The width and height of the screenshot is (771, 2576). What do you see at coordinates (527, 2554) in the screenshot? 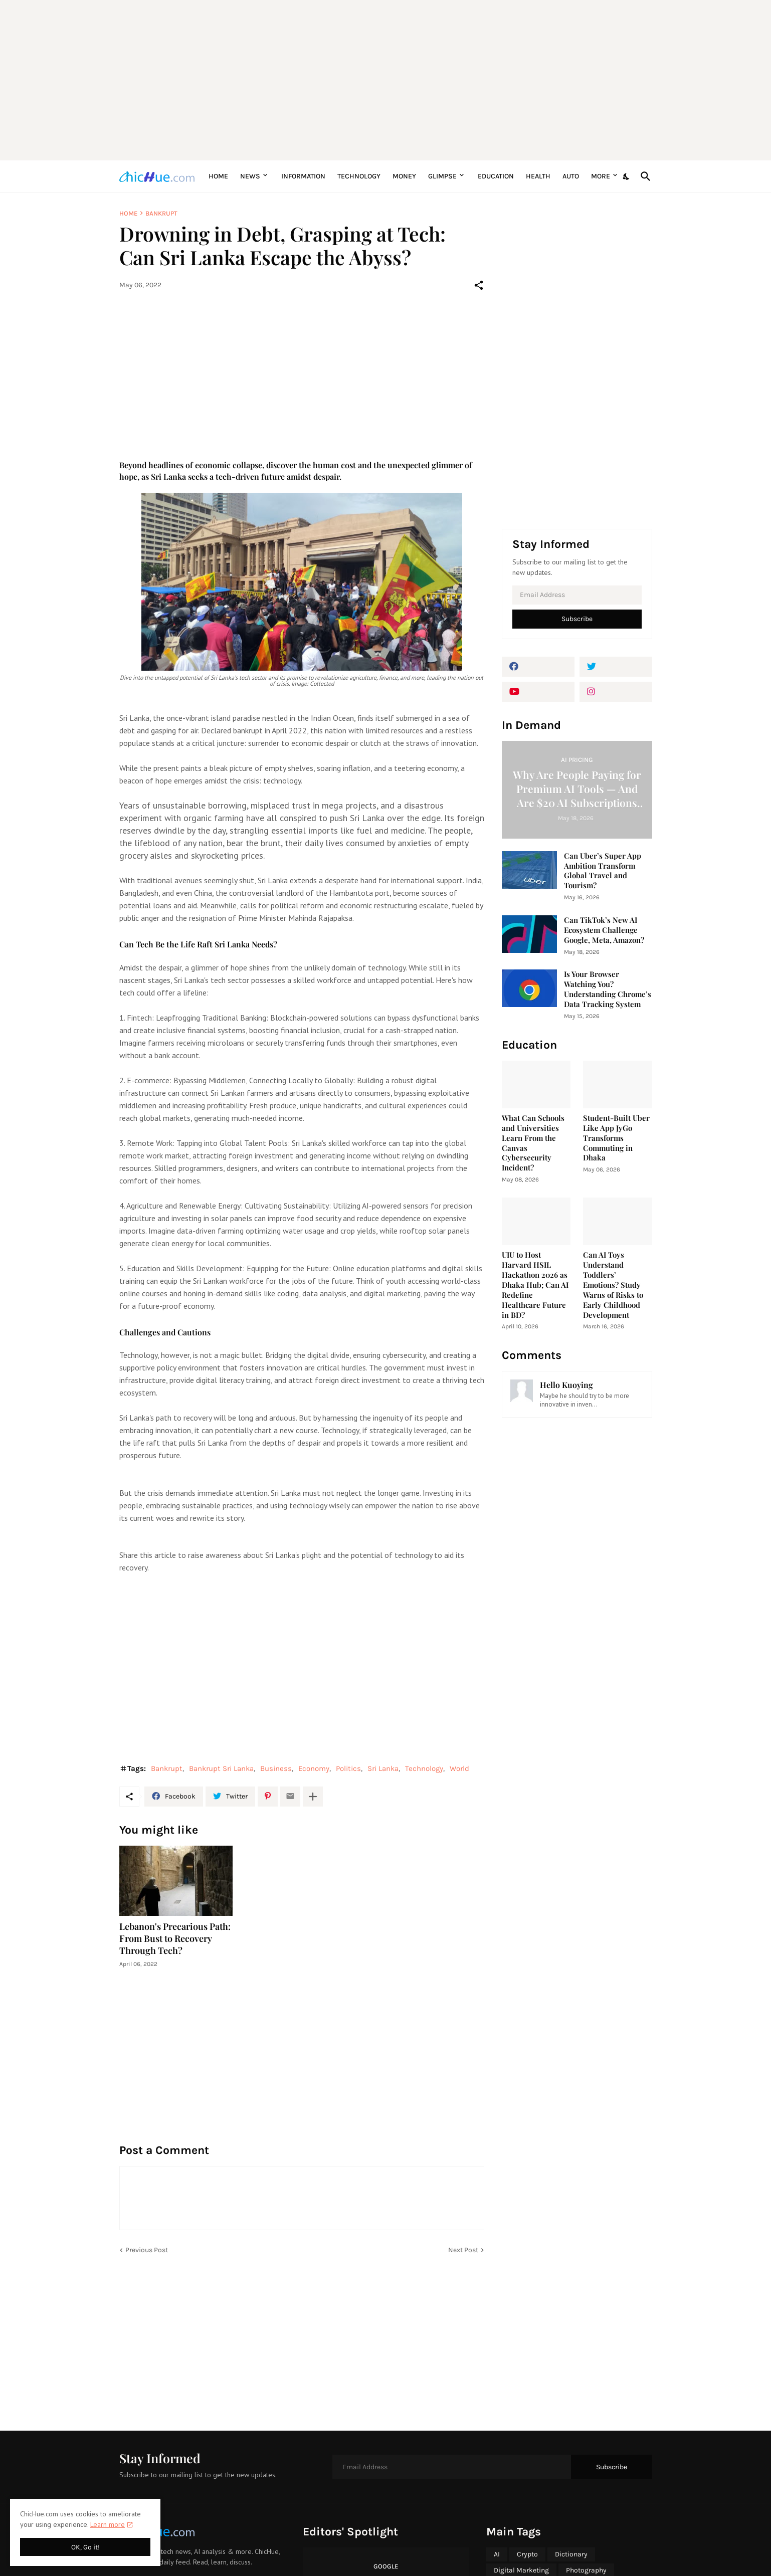
I see `Crypto` at bounding box center [527, 2554].